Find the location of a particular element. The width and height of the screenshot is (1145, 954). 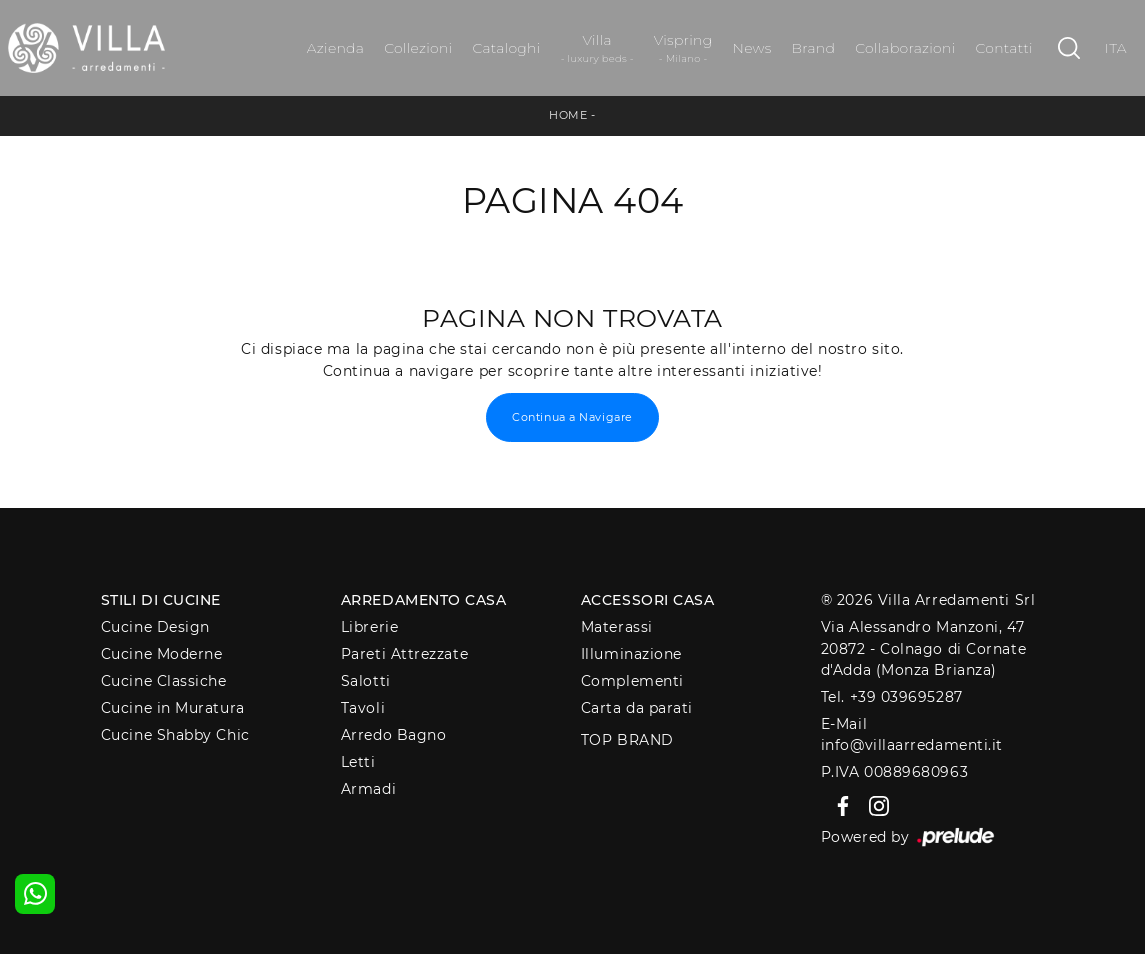

Cucine Moderne is located at coordinates (162, 654).